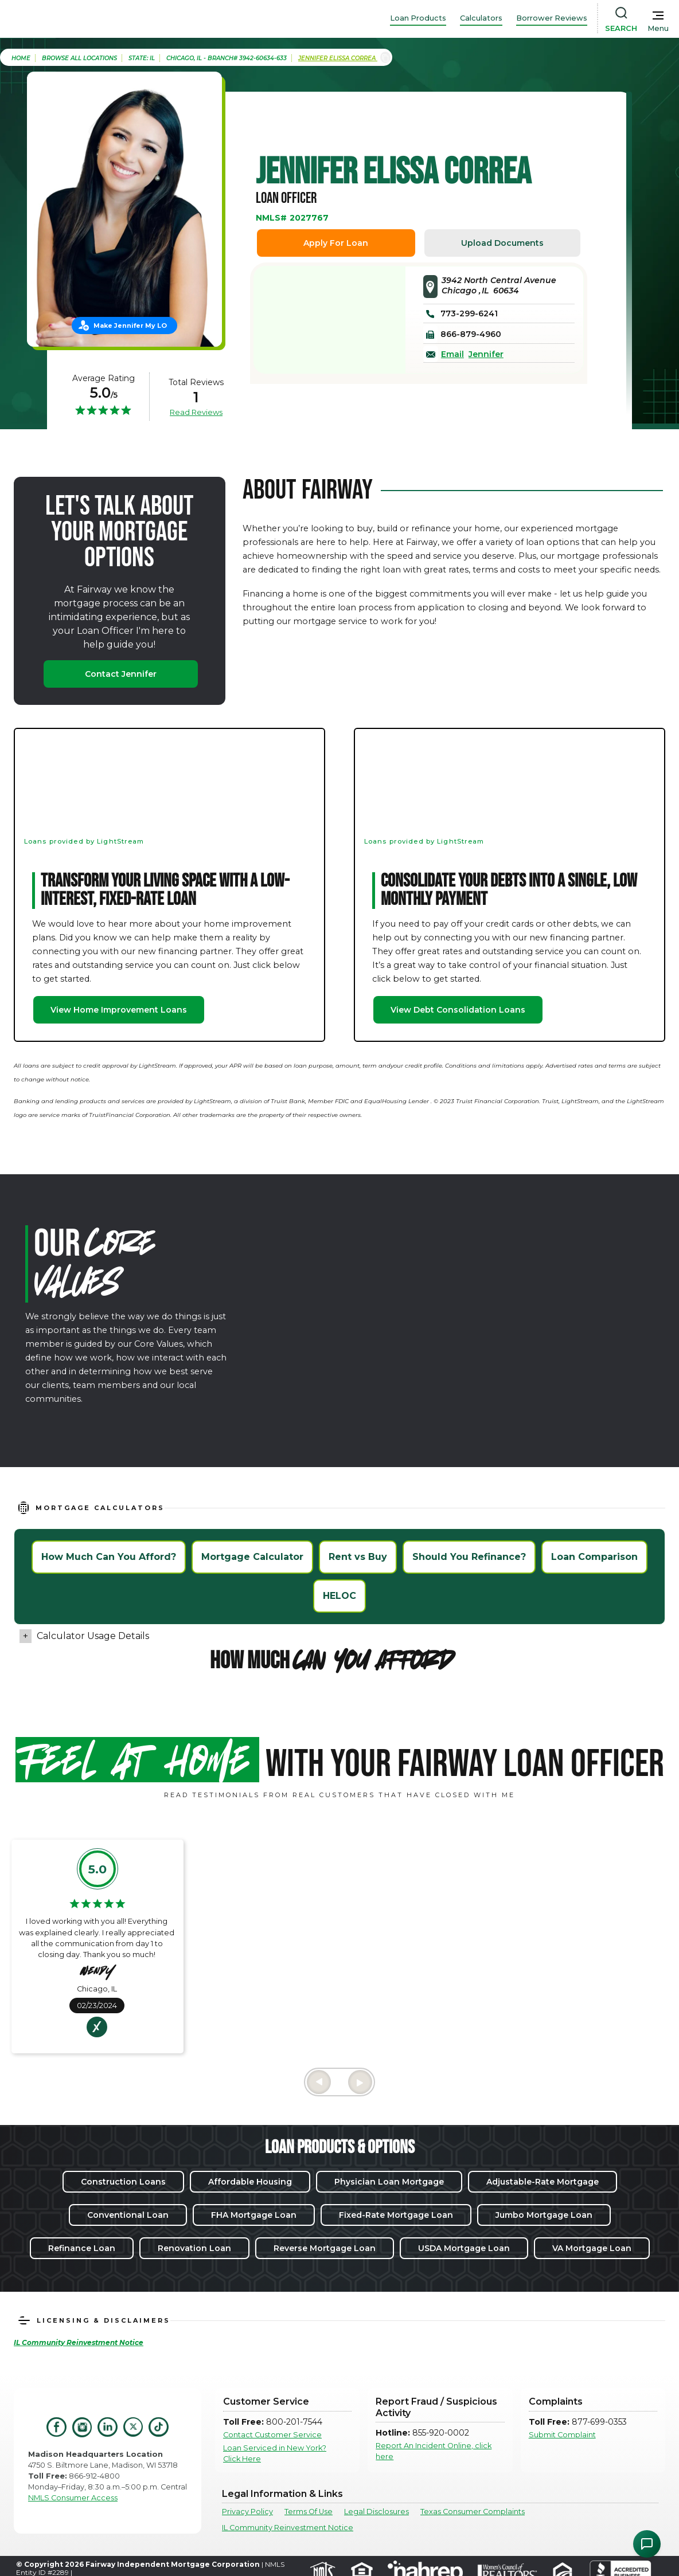  What do you see at coordinates (252, 1556) in the screenshot?
I see `Mortgage Calculator` at bounding box center [252, 1556].